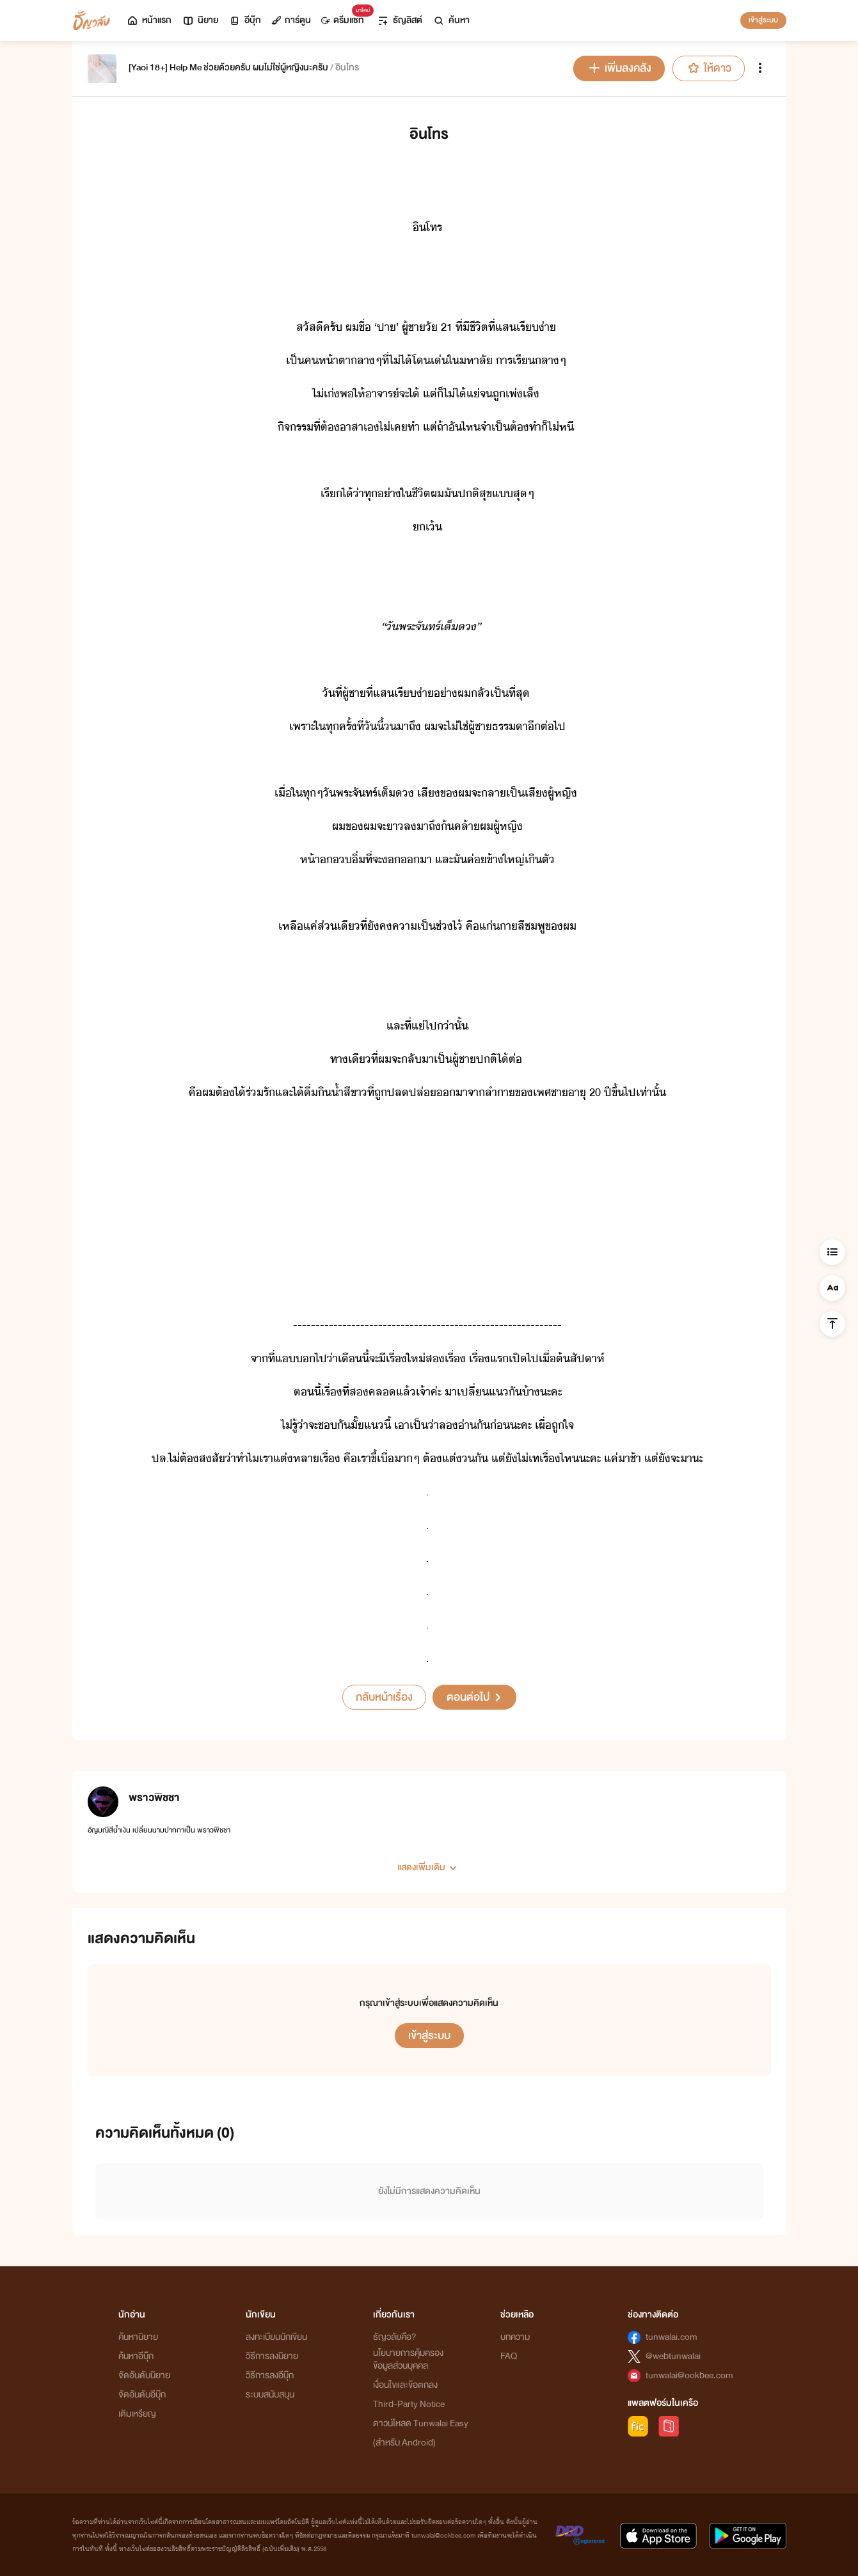 Image resolution: width=858 pixels, height=2576 pixels. I want to click on วิธีการลงอีบุ๊ก, so click(270, 2375).